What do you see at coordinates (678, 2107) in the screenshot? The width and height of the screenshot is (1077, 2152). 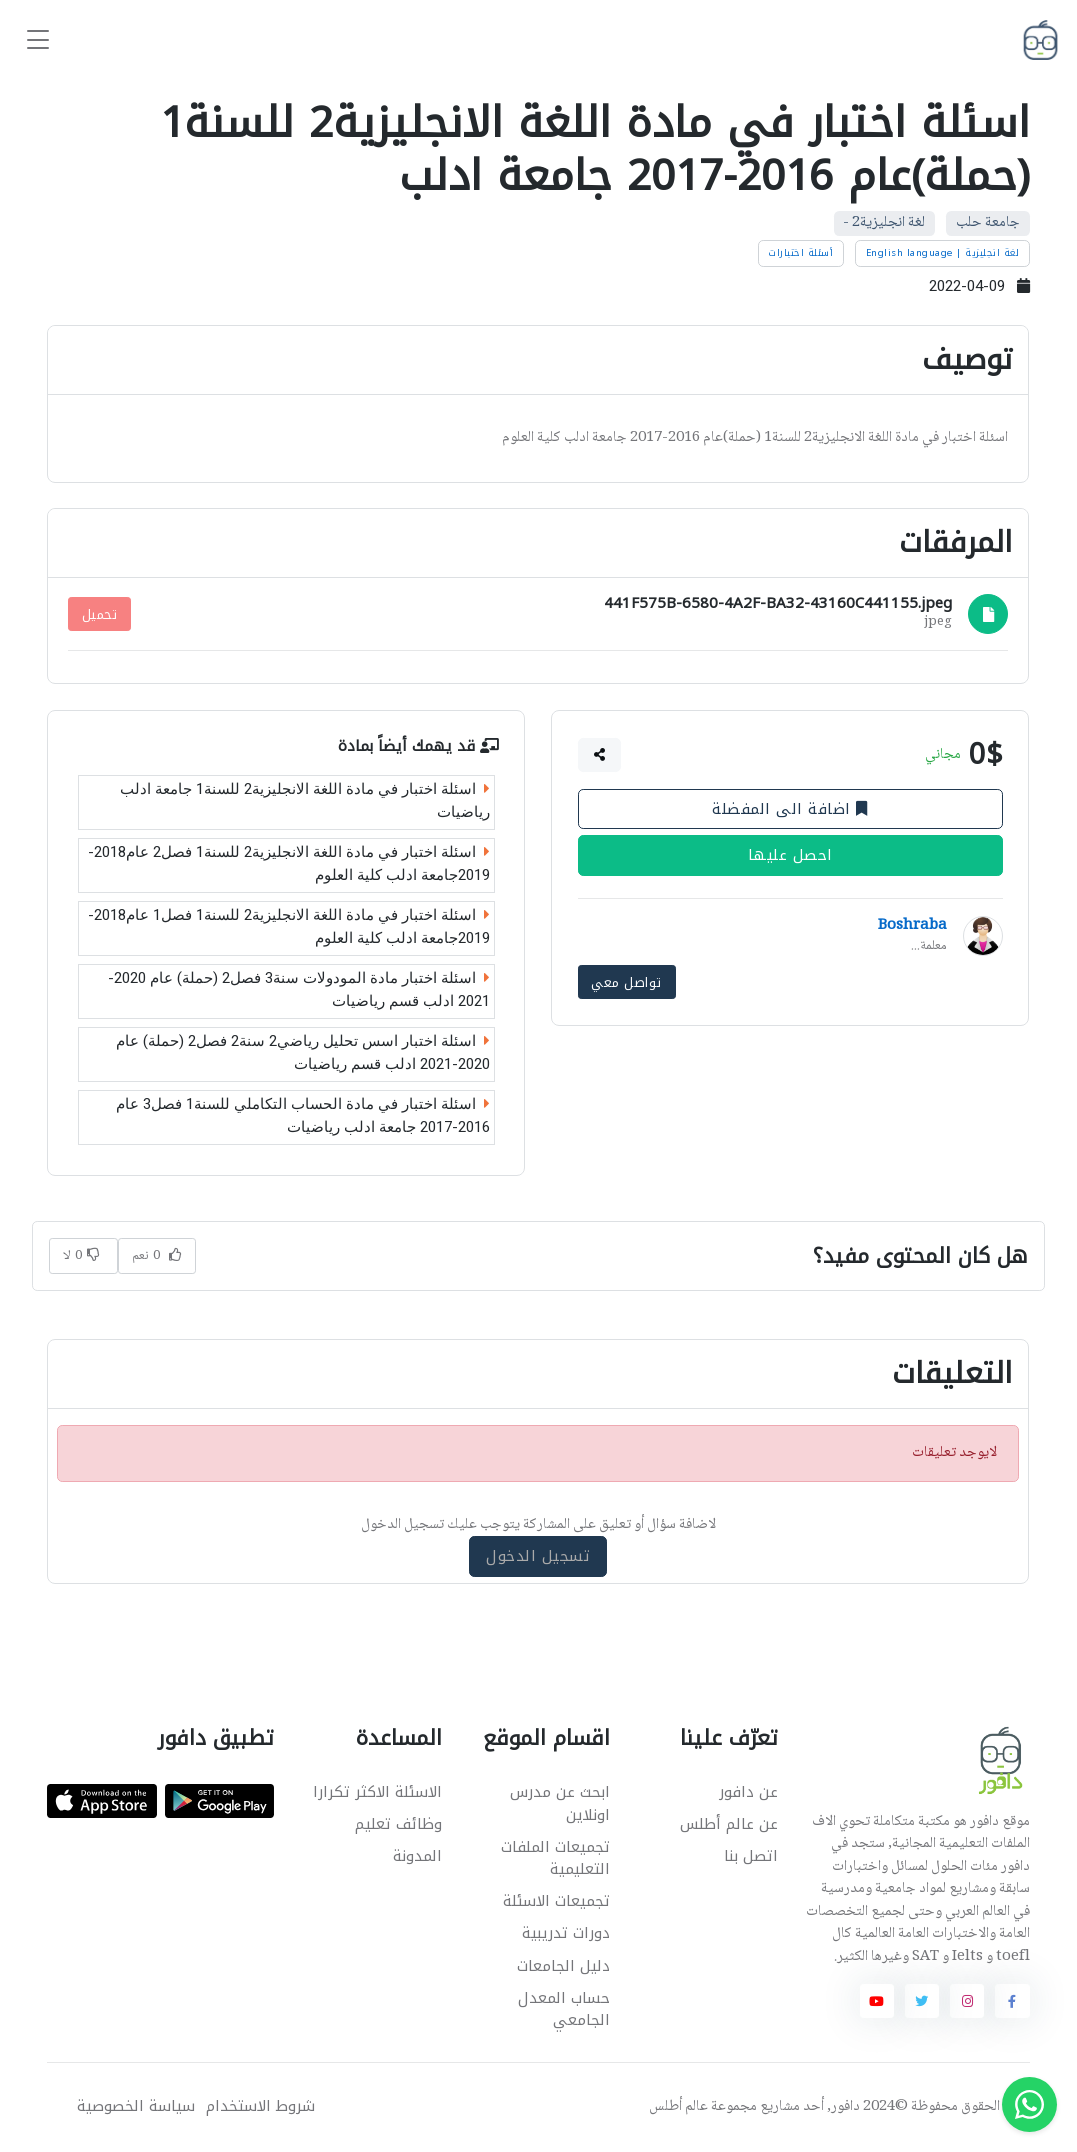 I see `عالم أطلس` at bounding box center [678, 2107].